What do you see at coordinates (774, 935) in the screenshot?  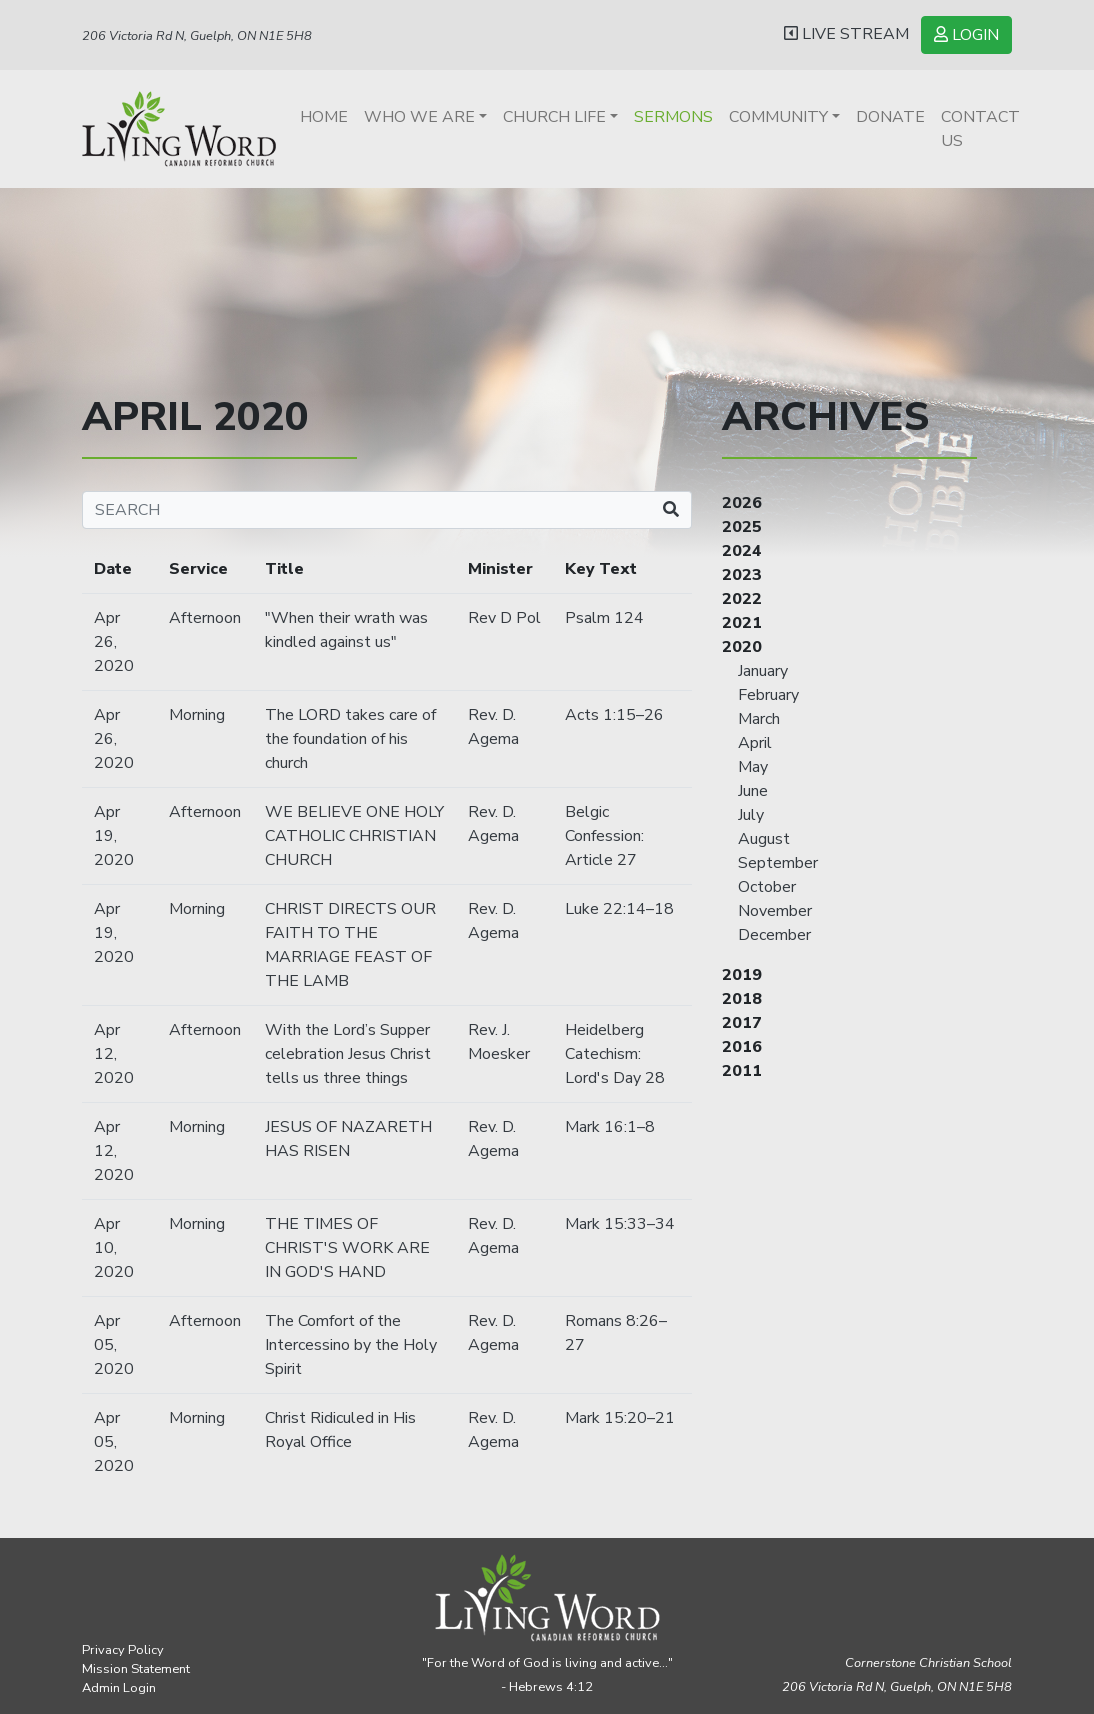 I see `December` at bounding box center [774, 935].